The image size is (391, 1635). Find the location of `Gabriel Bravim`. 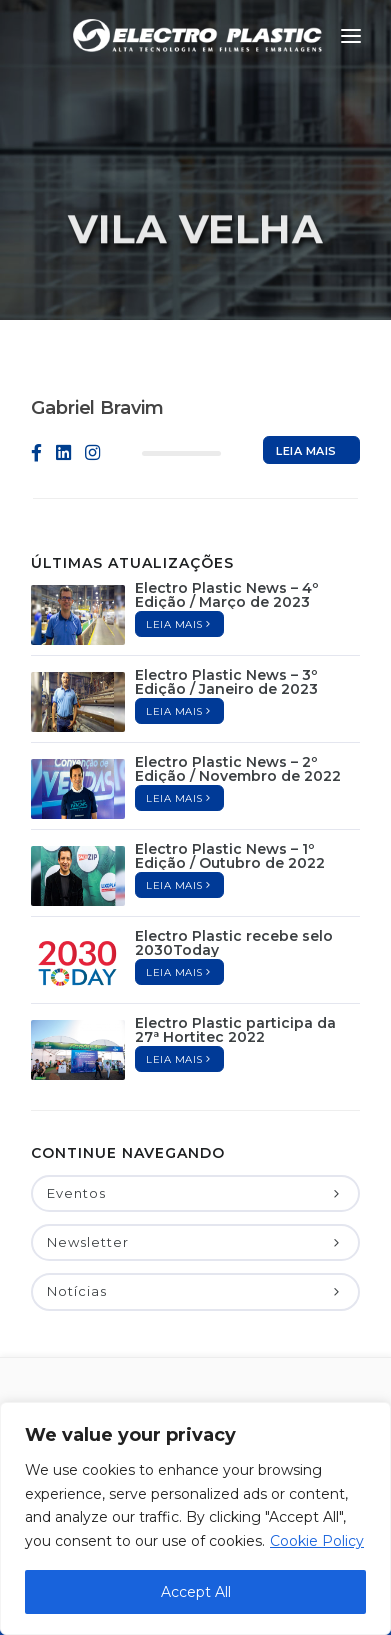

Gabriel Bravim is located at coordinates (97, 408).